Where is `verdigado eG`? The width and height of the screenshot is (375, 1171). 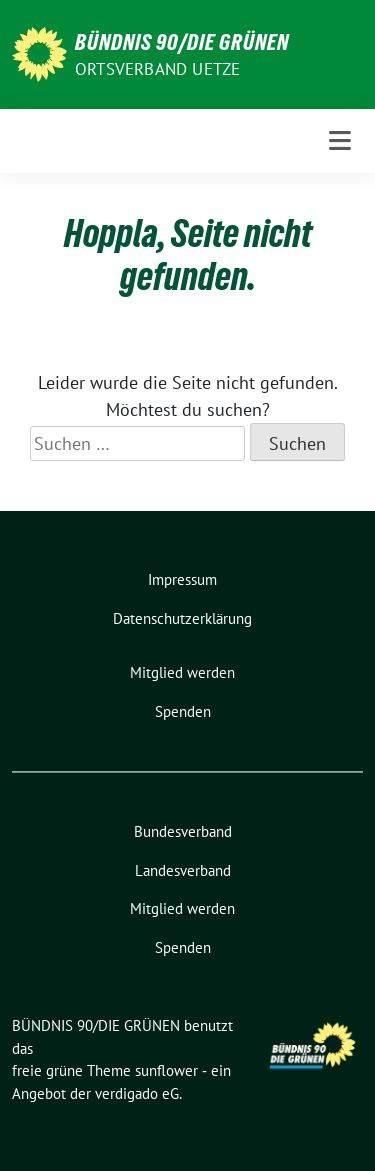
verdigado eG is located at coordinates (137, 1093).